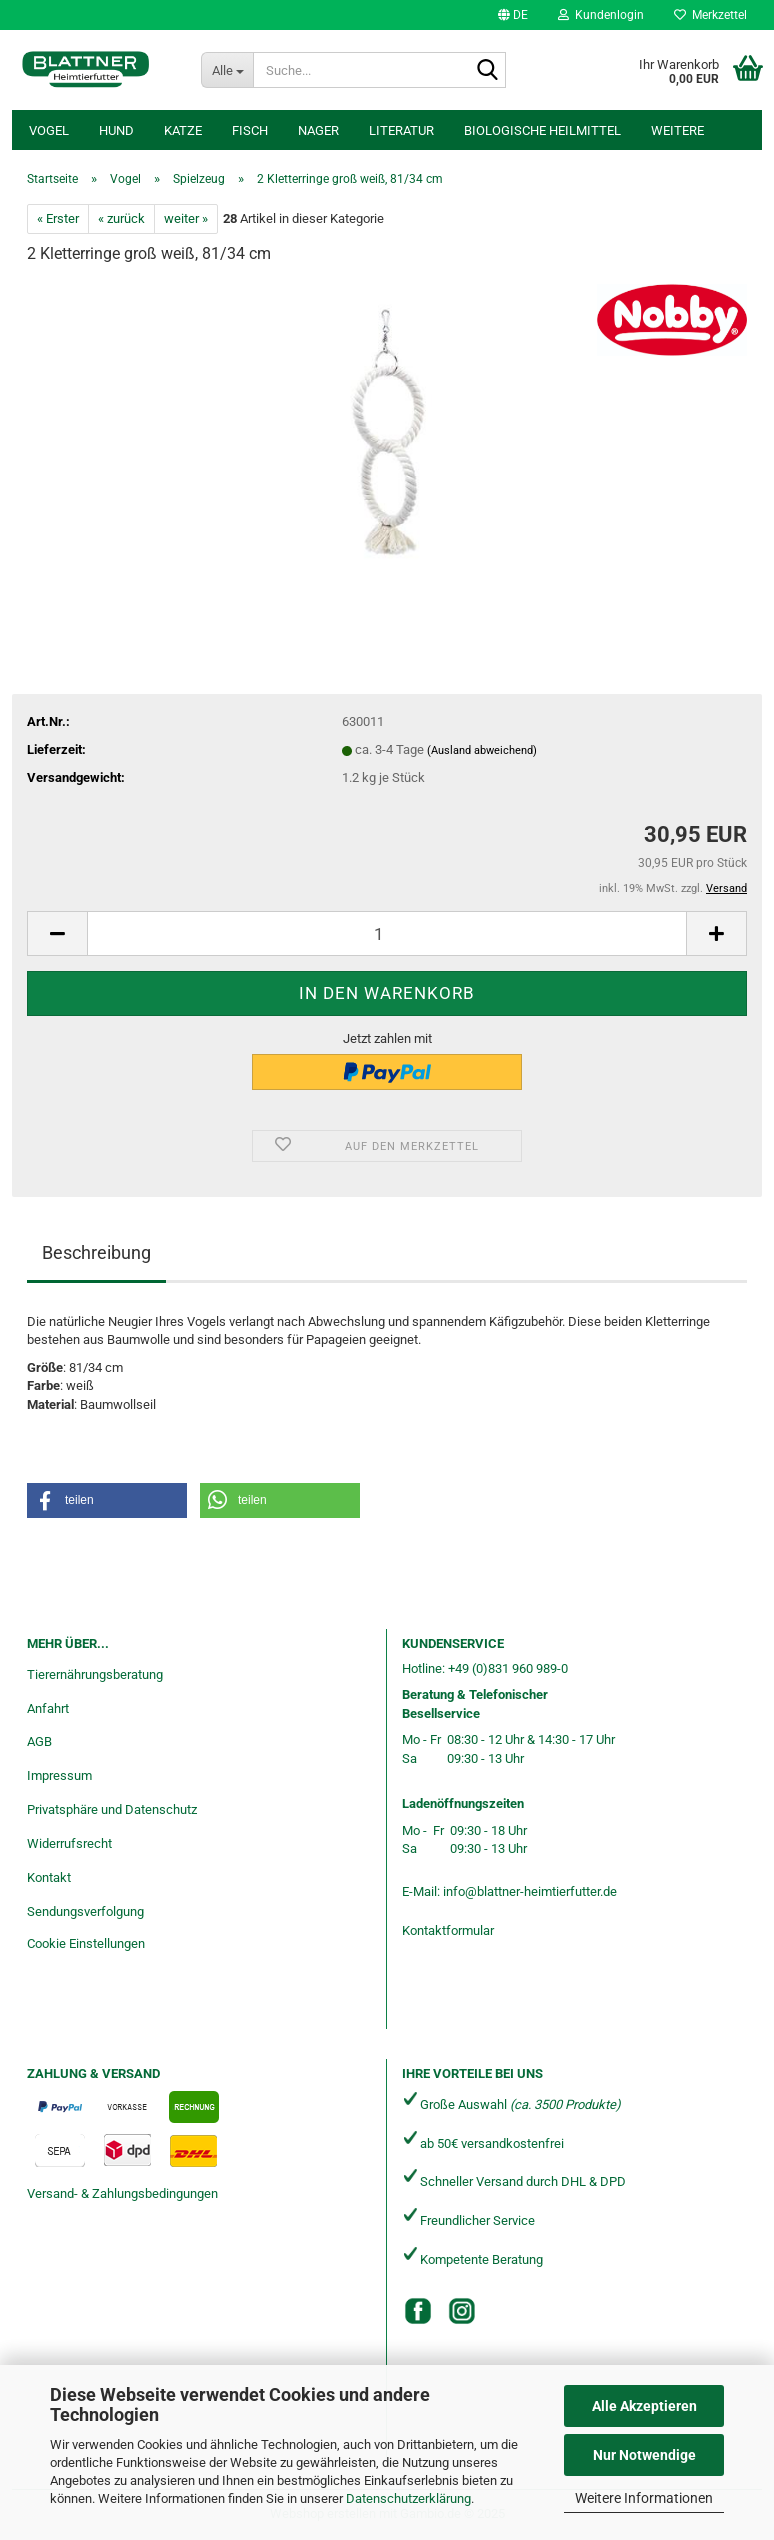 The image size is (774, 2540). What do you see at coordinates (39, 1741) in the screenshot?
I see `AGB` at bounding box center [39, 1741].